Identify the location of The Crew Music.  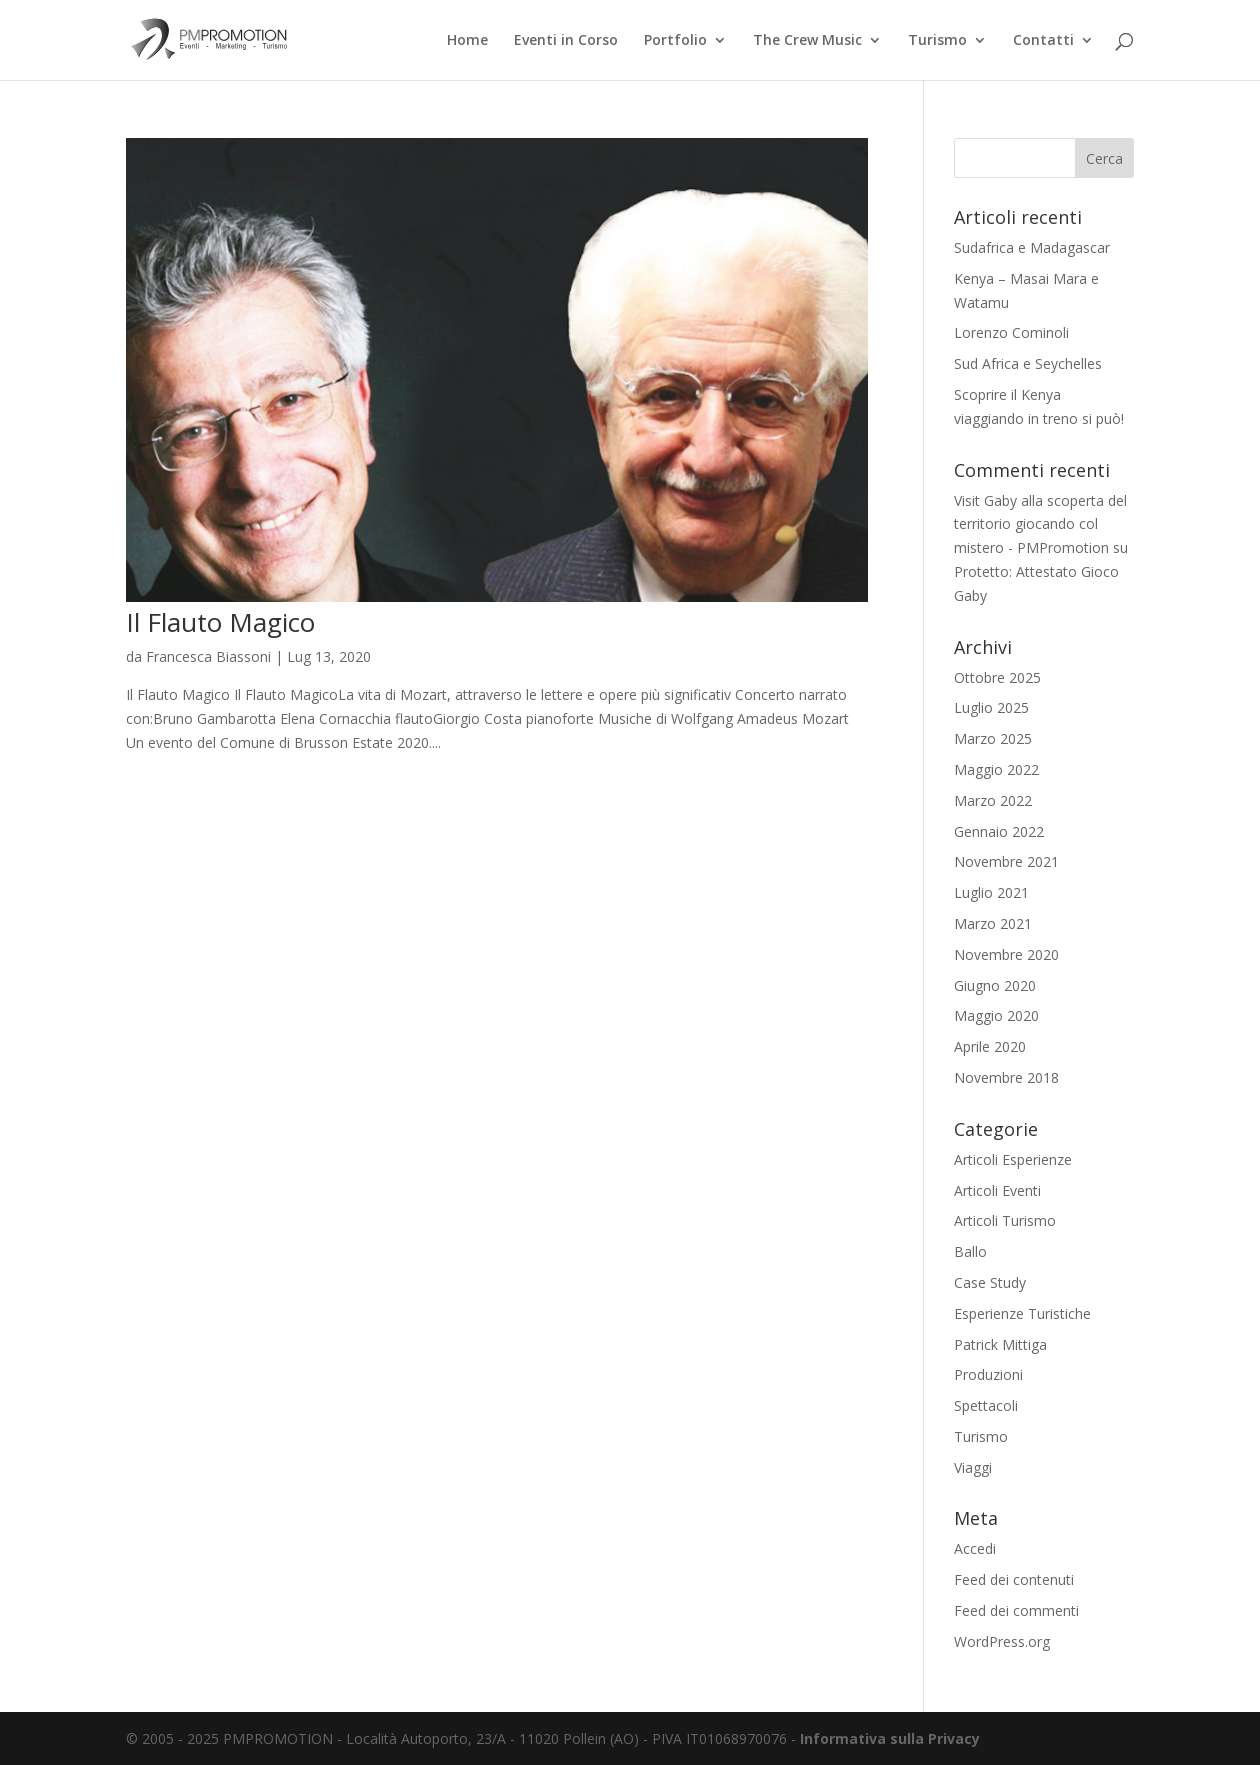
(807, 41).